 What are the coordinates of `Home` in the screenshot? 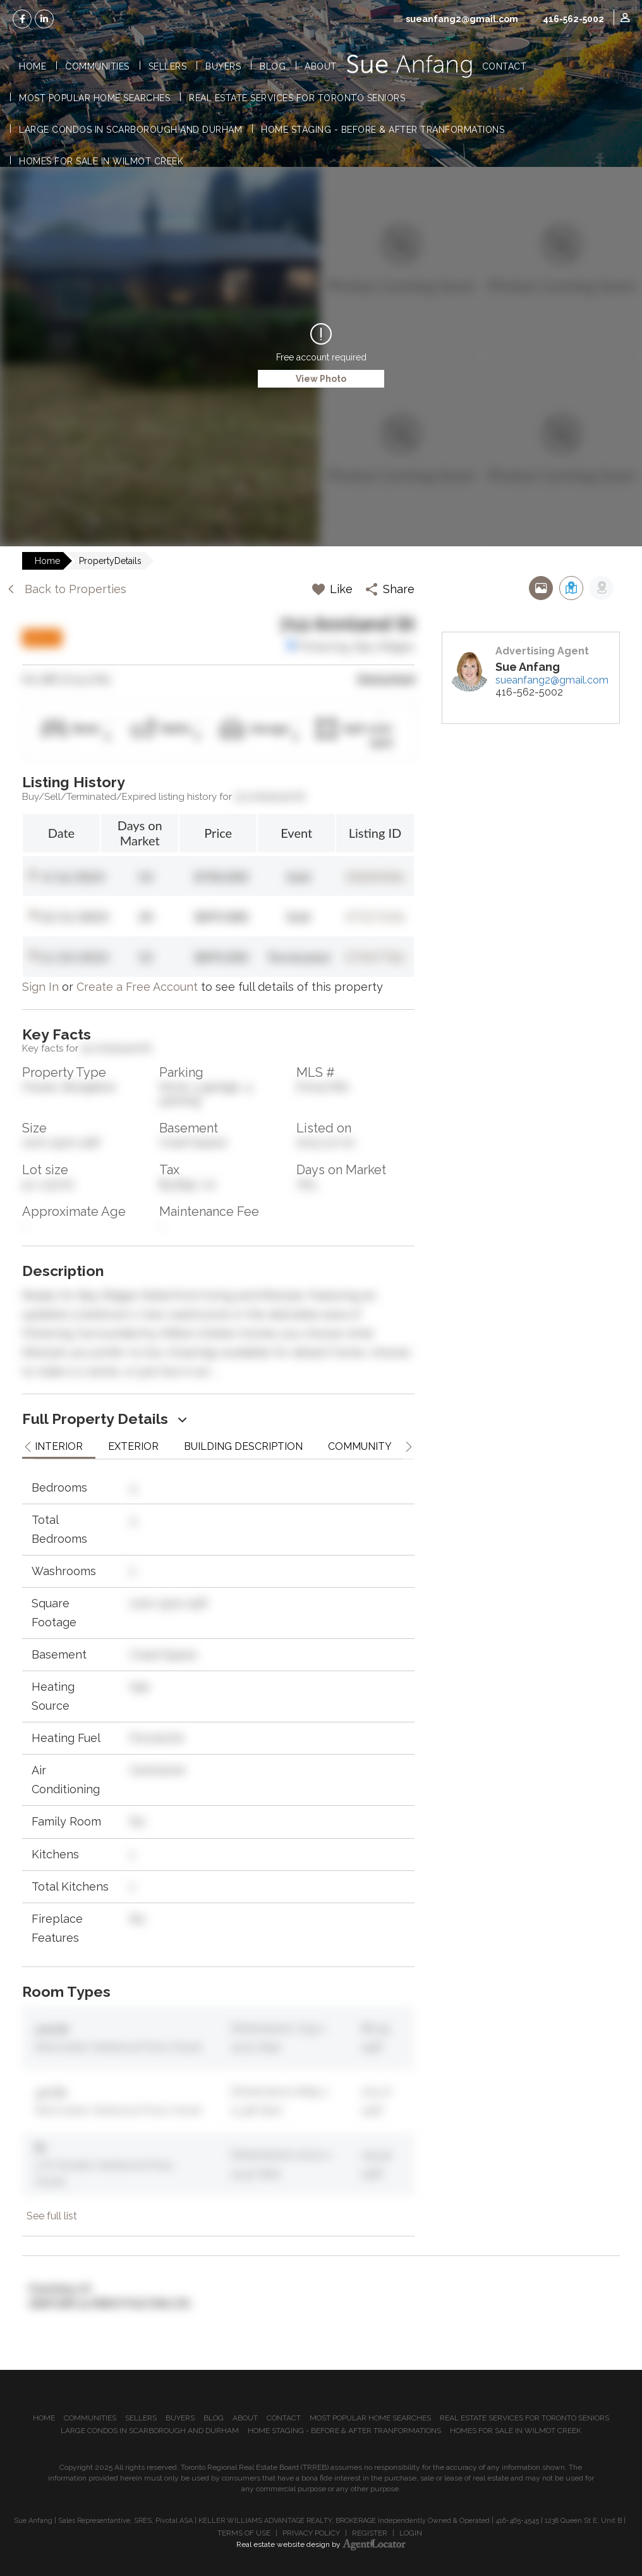 It's located at (32, 66).